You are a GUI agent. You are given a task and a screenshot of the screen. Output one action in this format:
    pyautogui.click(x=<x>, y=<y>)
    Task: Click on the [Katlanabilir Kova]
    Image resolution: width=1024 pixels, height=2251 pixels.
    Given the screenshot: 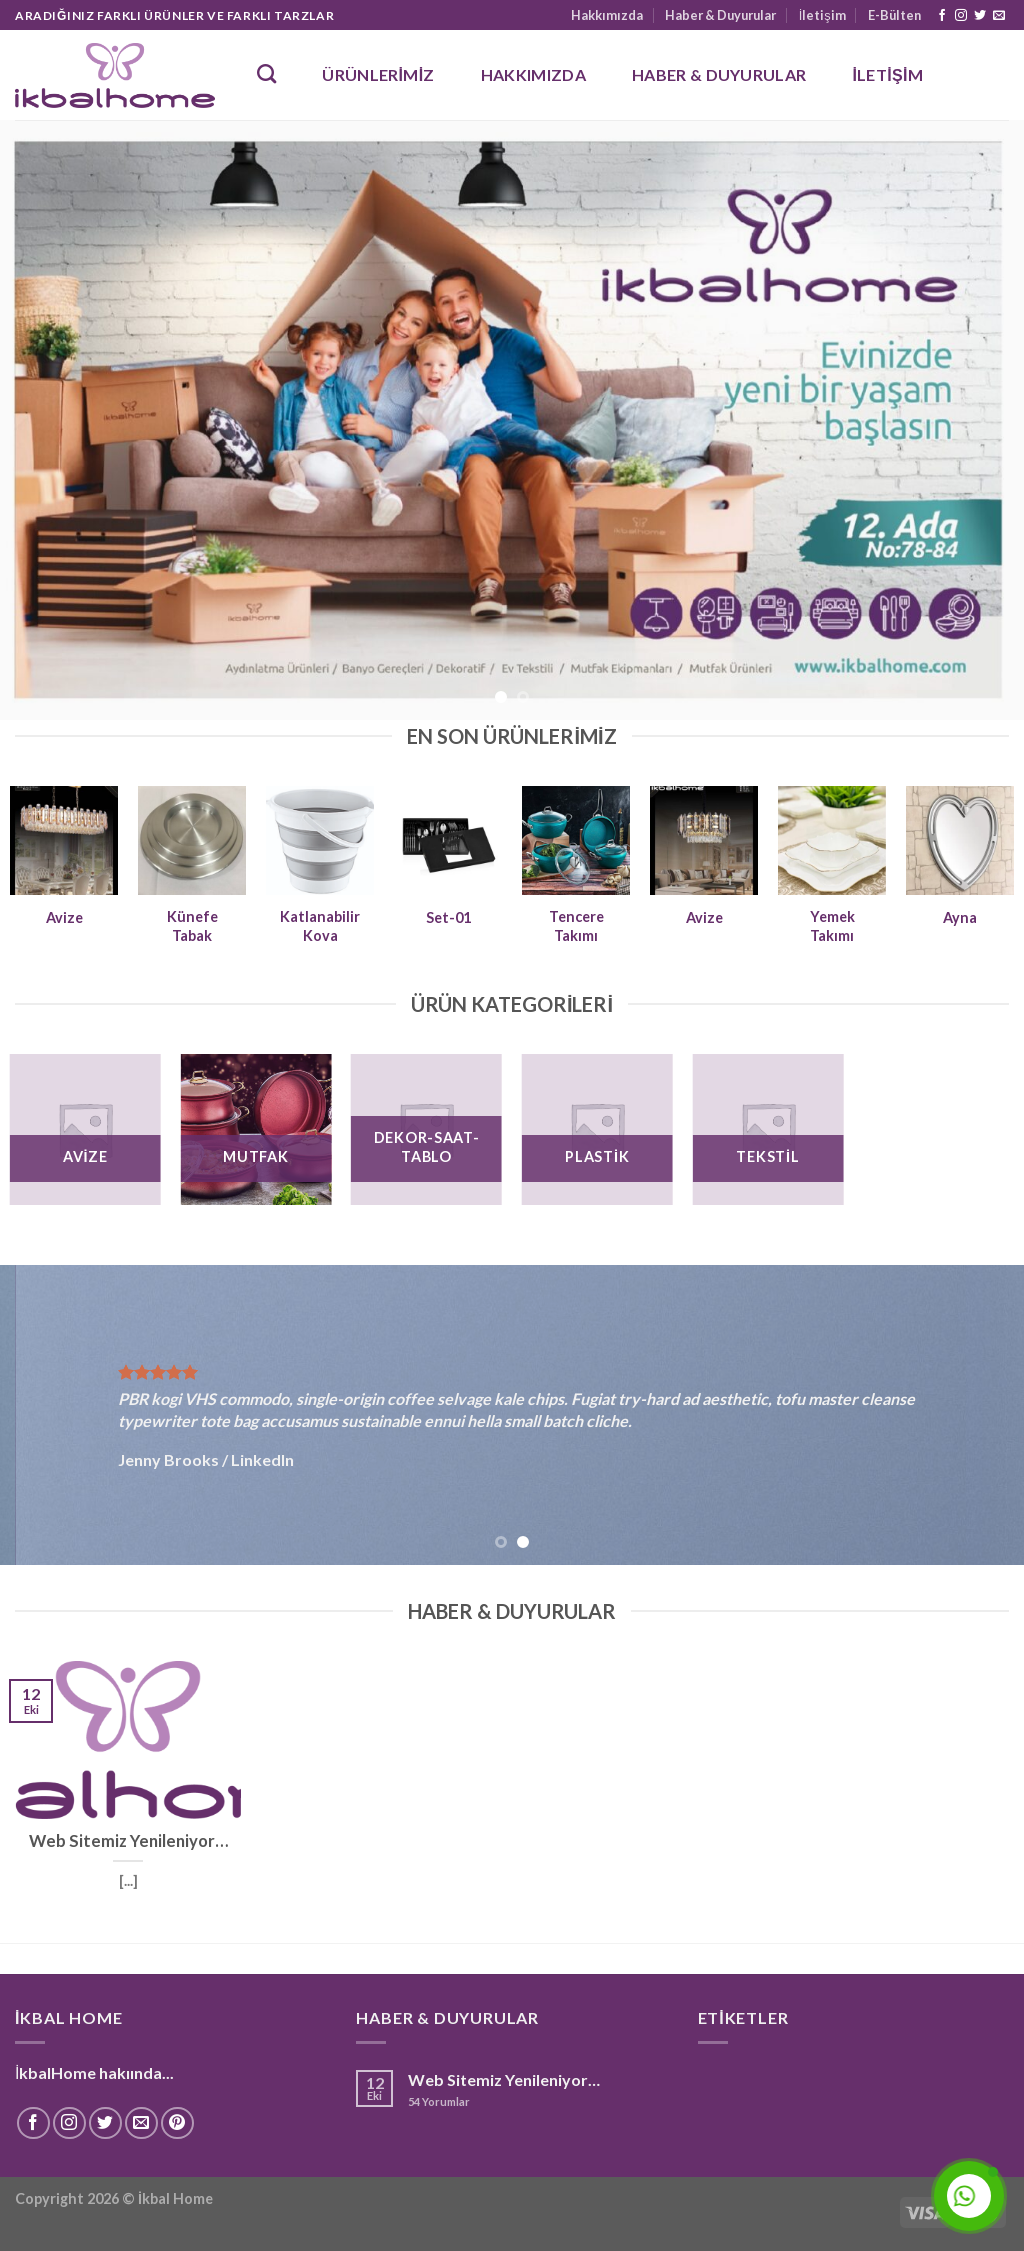 What is the action you would take?
    pyautogui.click(x=320, y=840)
    